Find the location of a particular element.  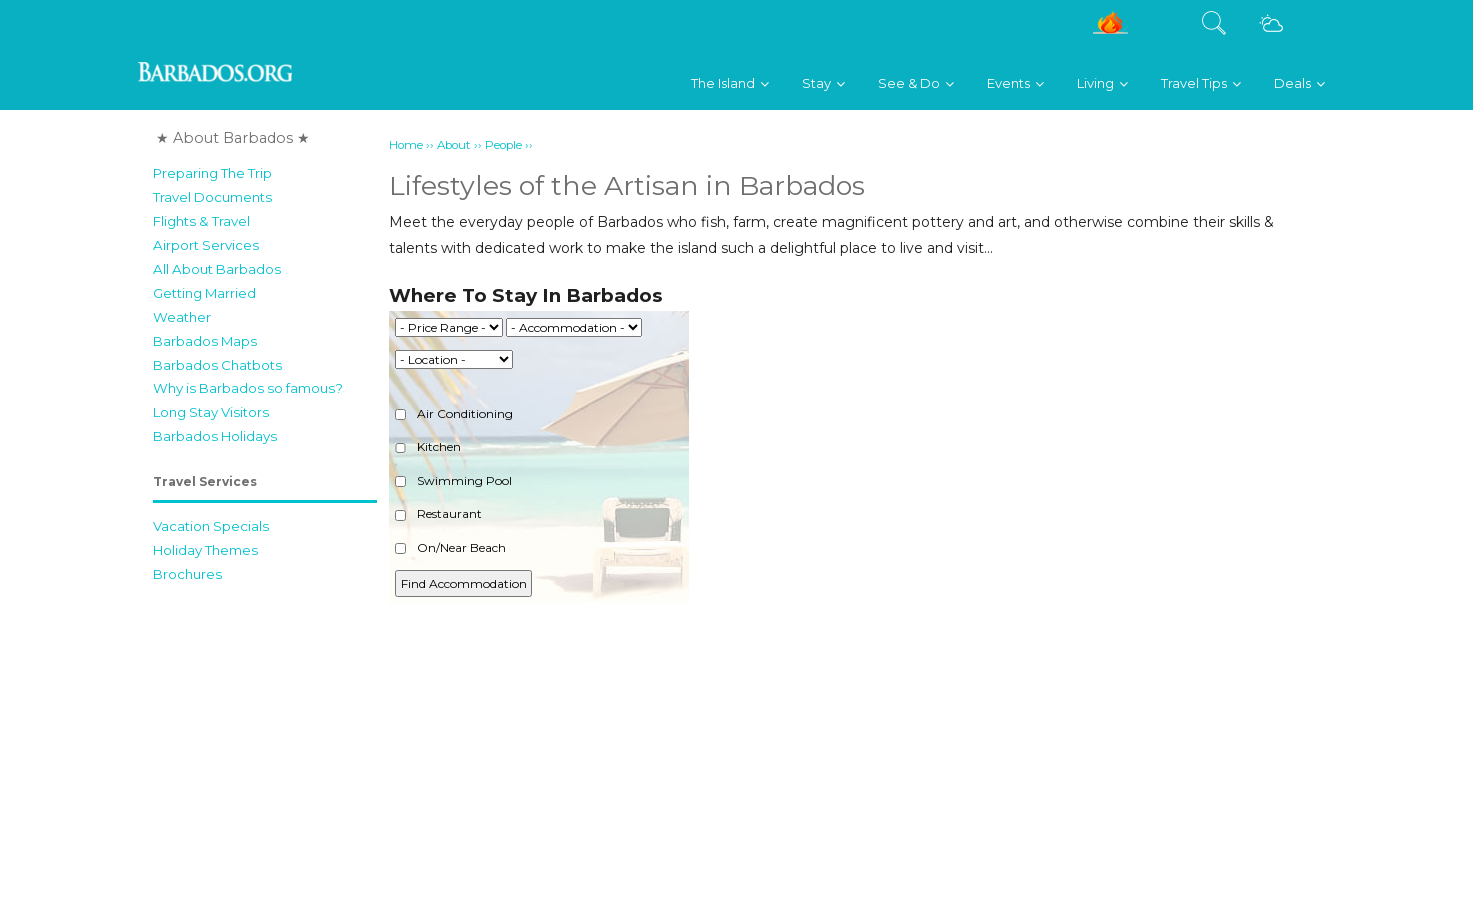

Vacation Specials is located at coordinates (211, 526).